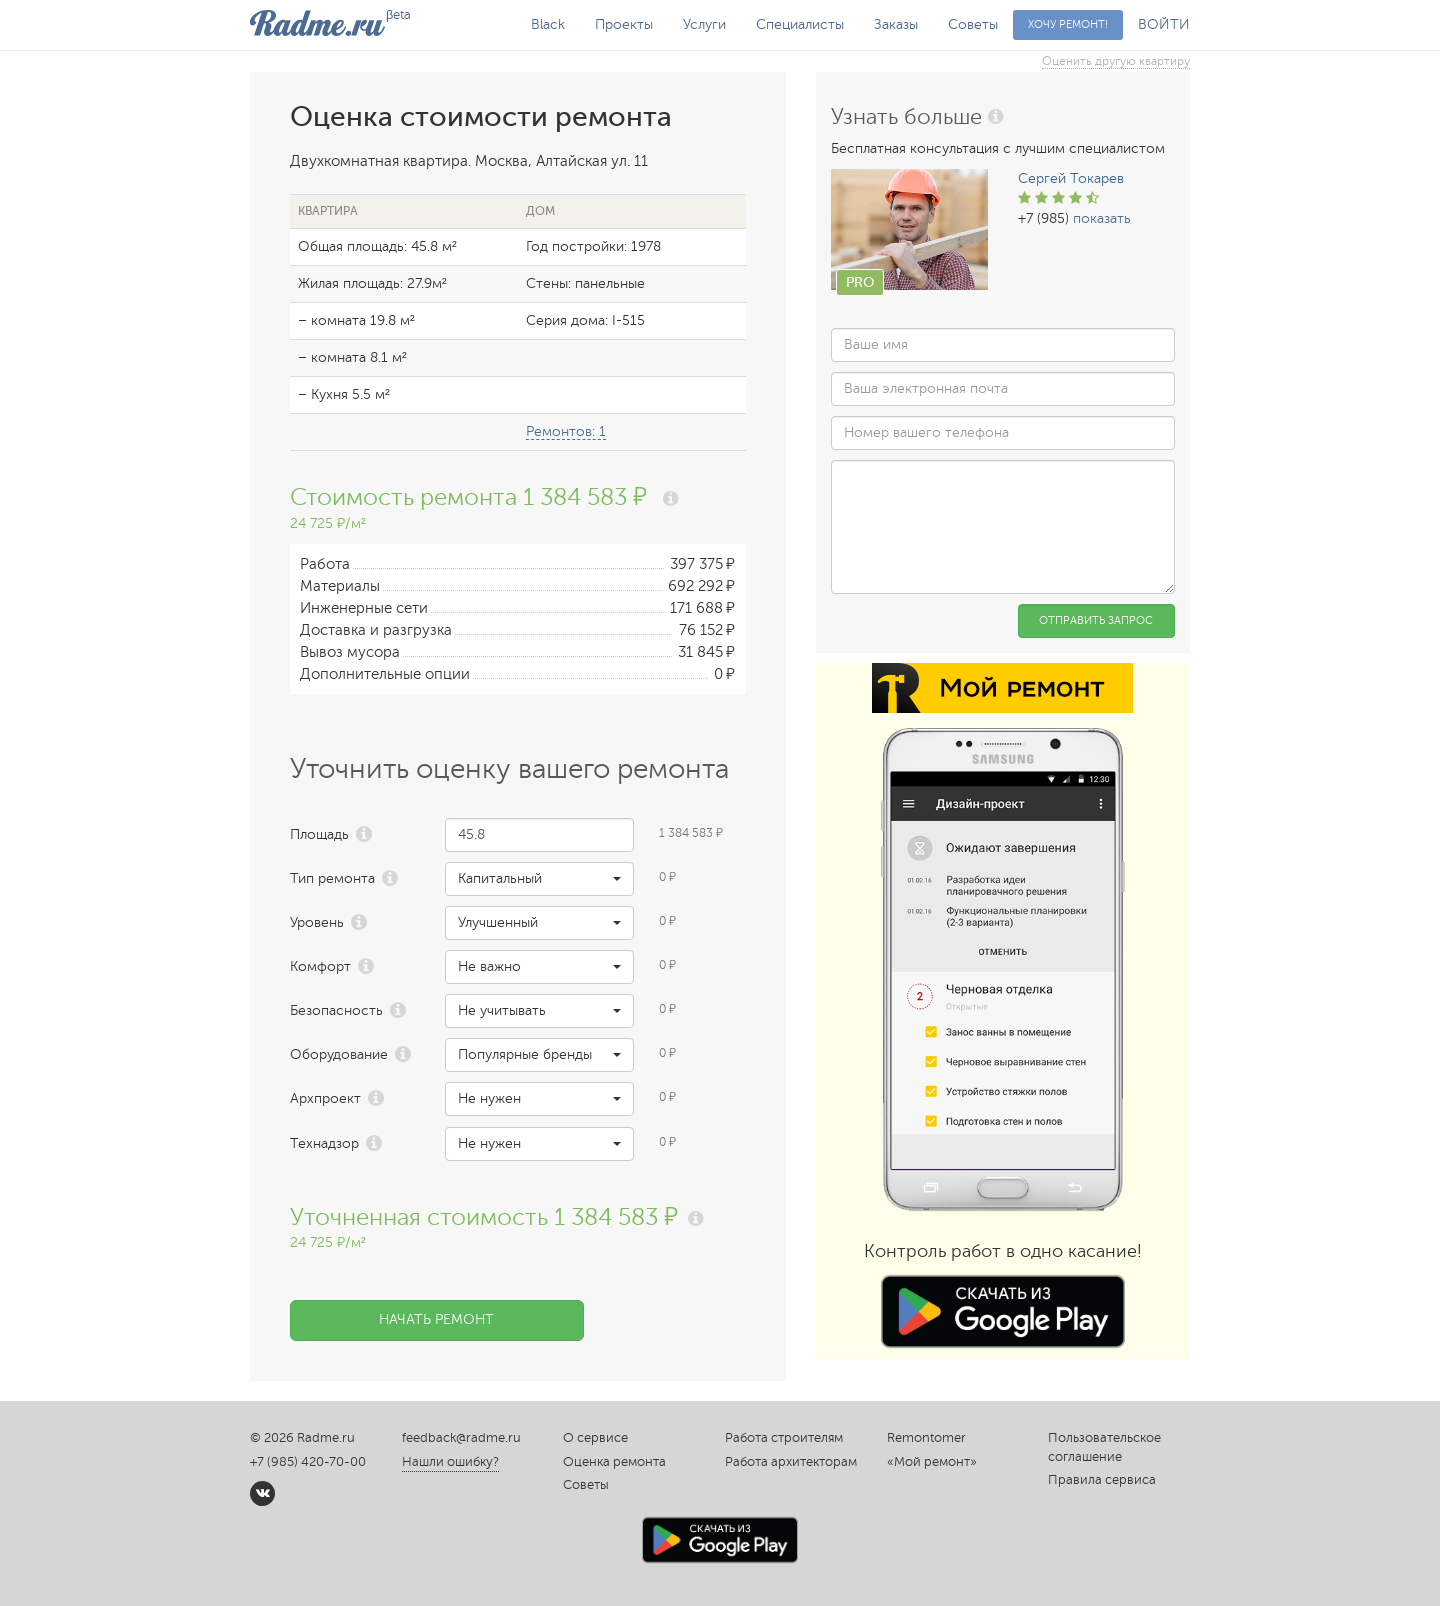 The height and width of the screenshot is (1606, 1440). What do you see at coordinates (1071, 178) in the screenshot?
I see `Сергей Токарев` at bounding box center [1071, 178].